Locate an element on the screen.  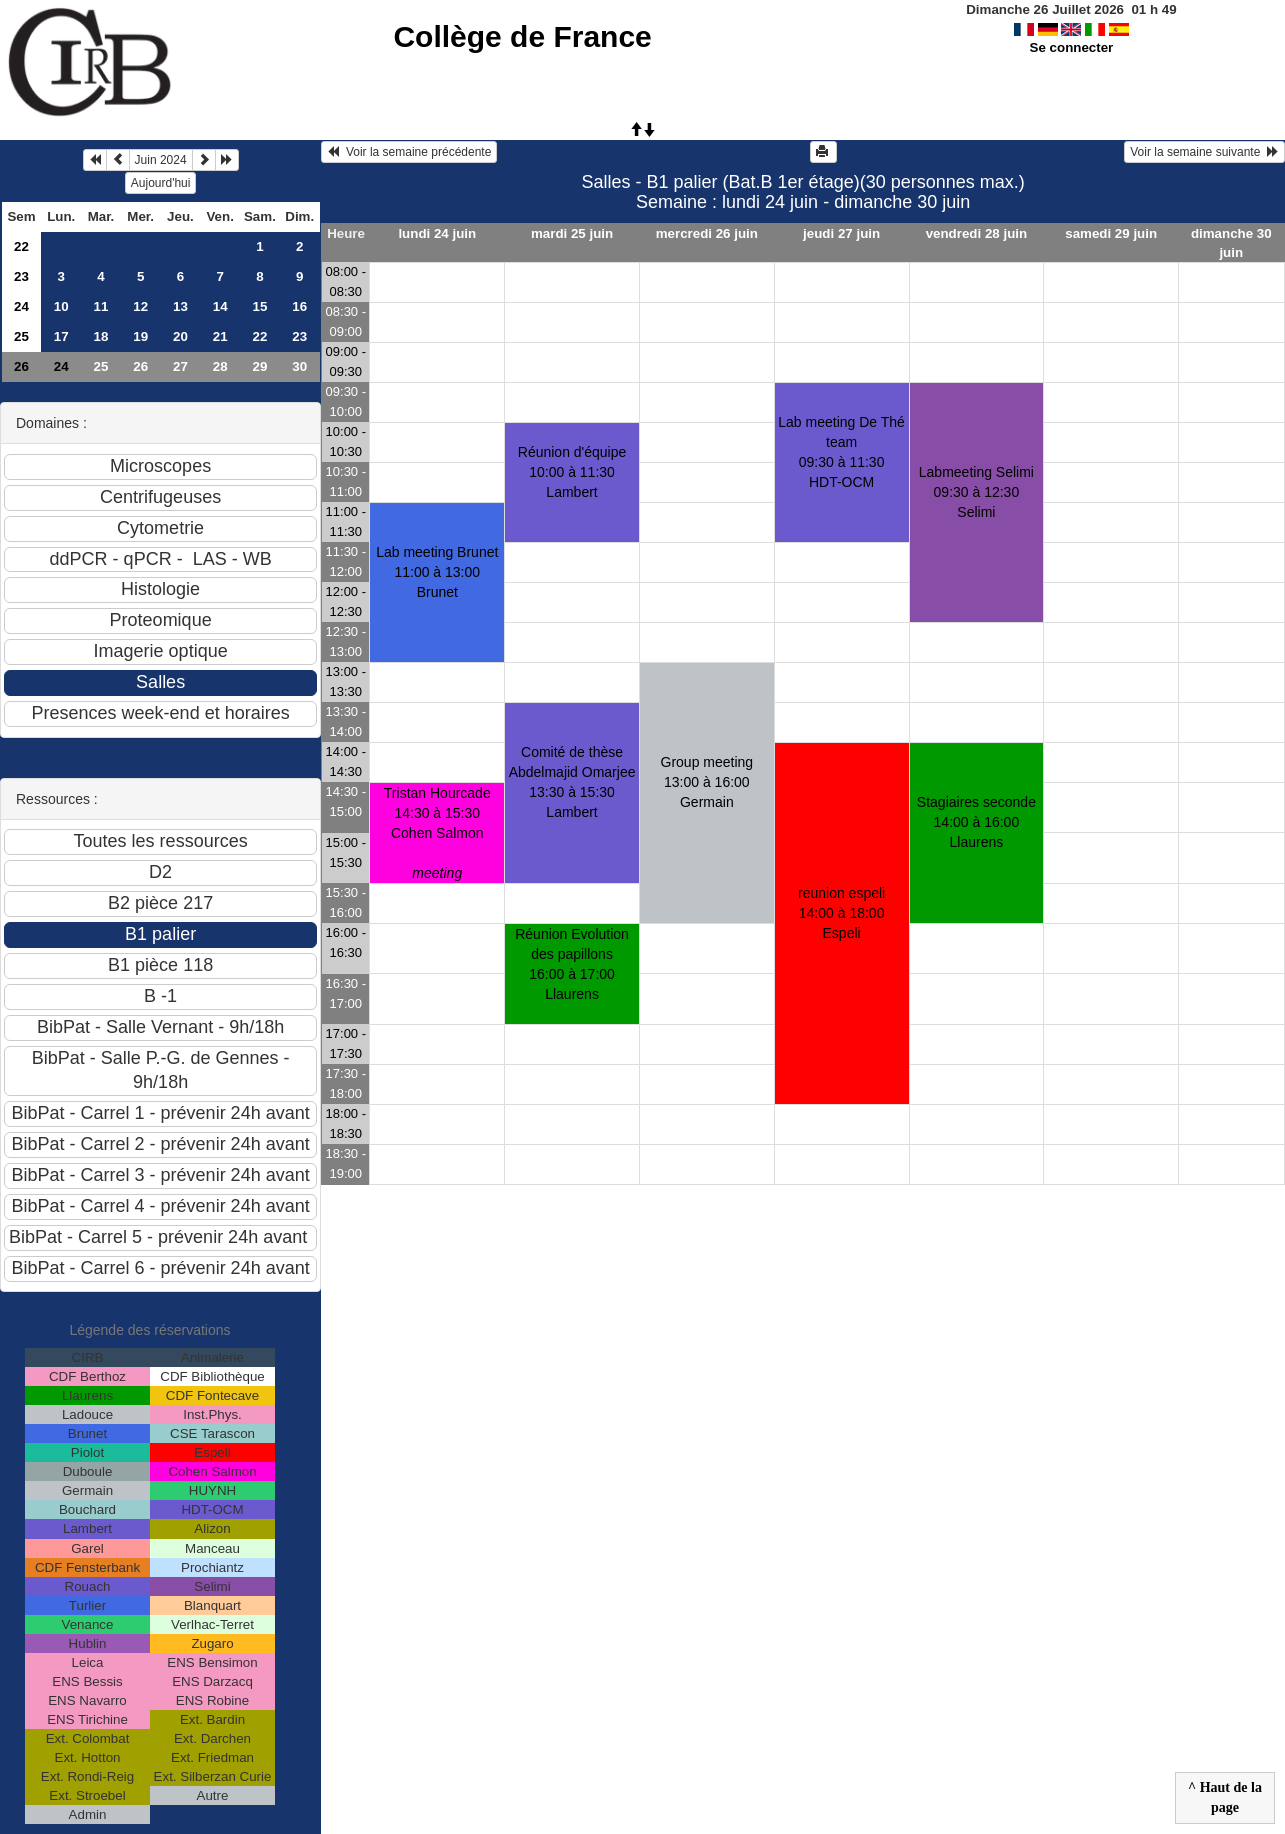
15 is located at coordinates (260, 306).